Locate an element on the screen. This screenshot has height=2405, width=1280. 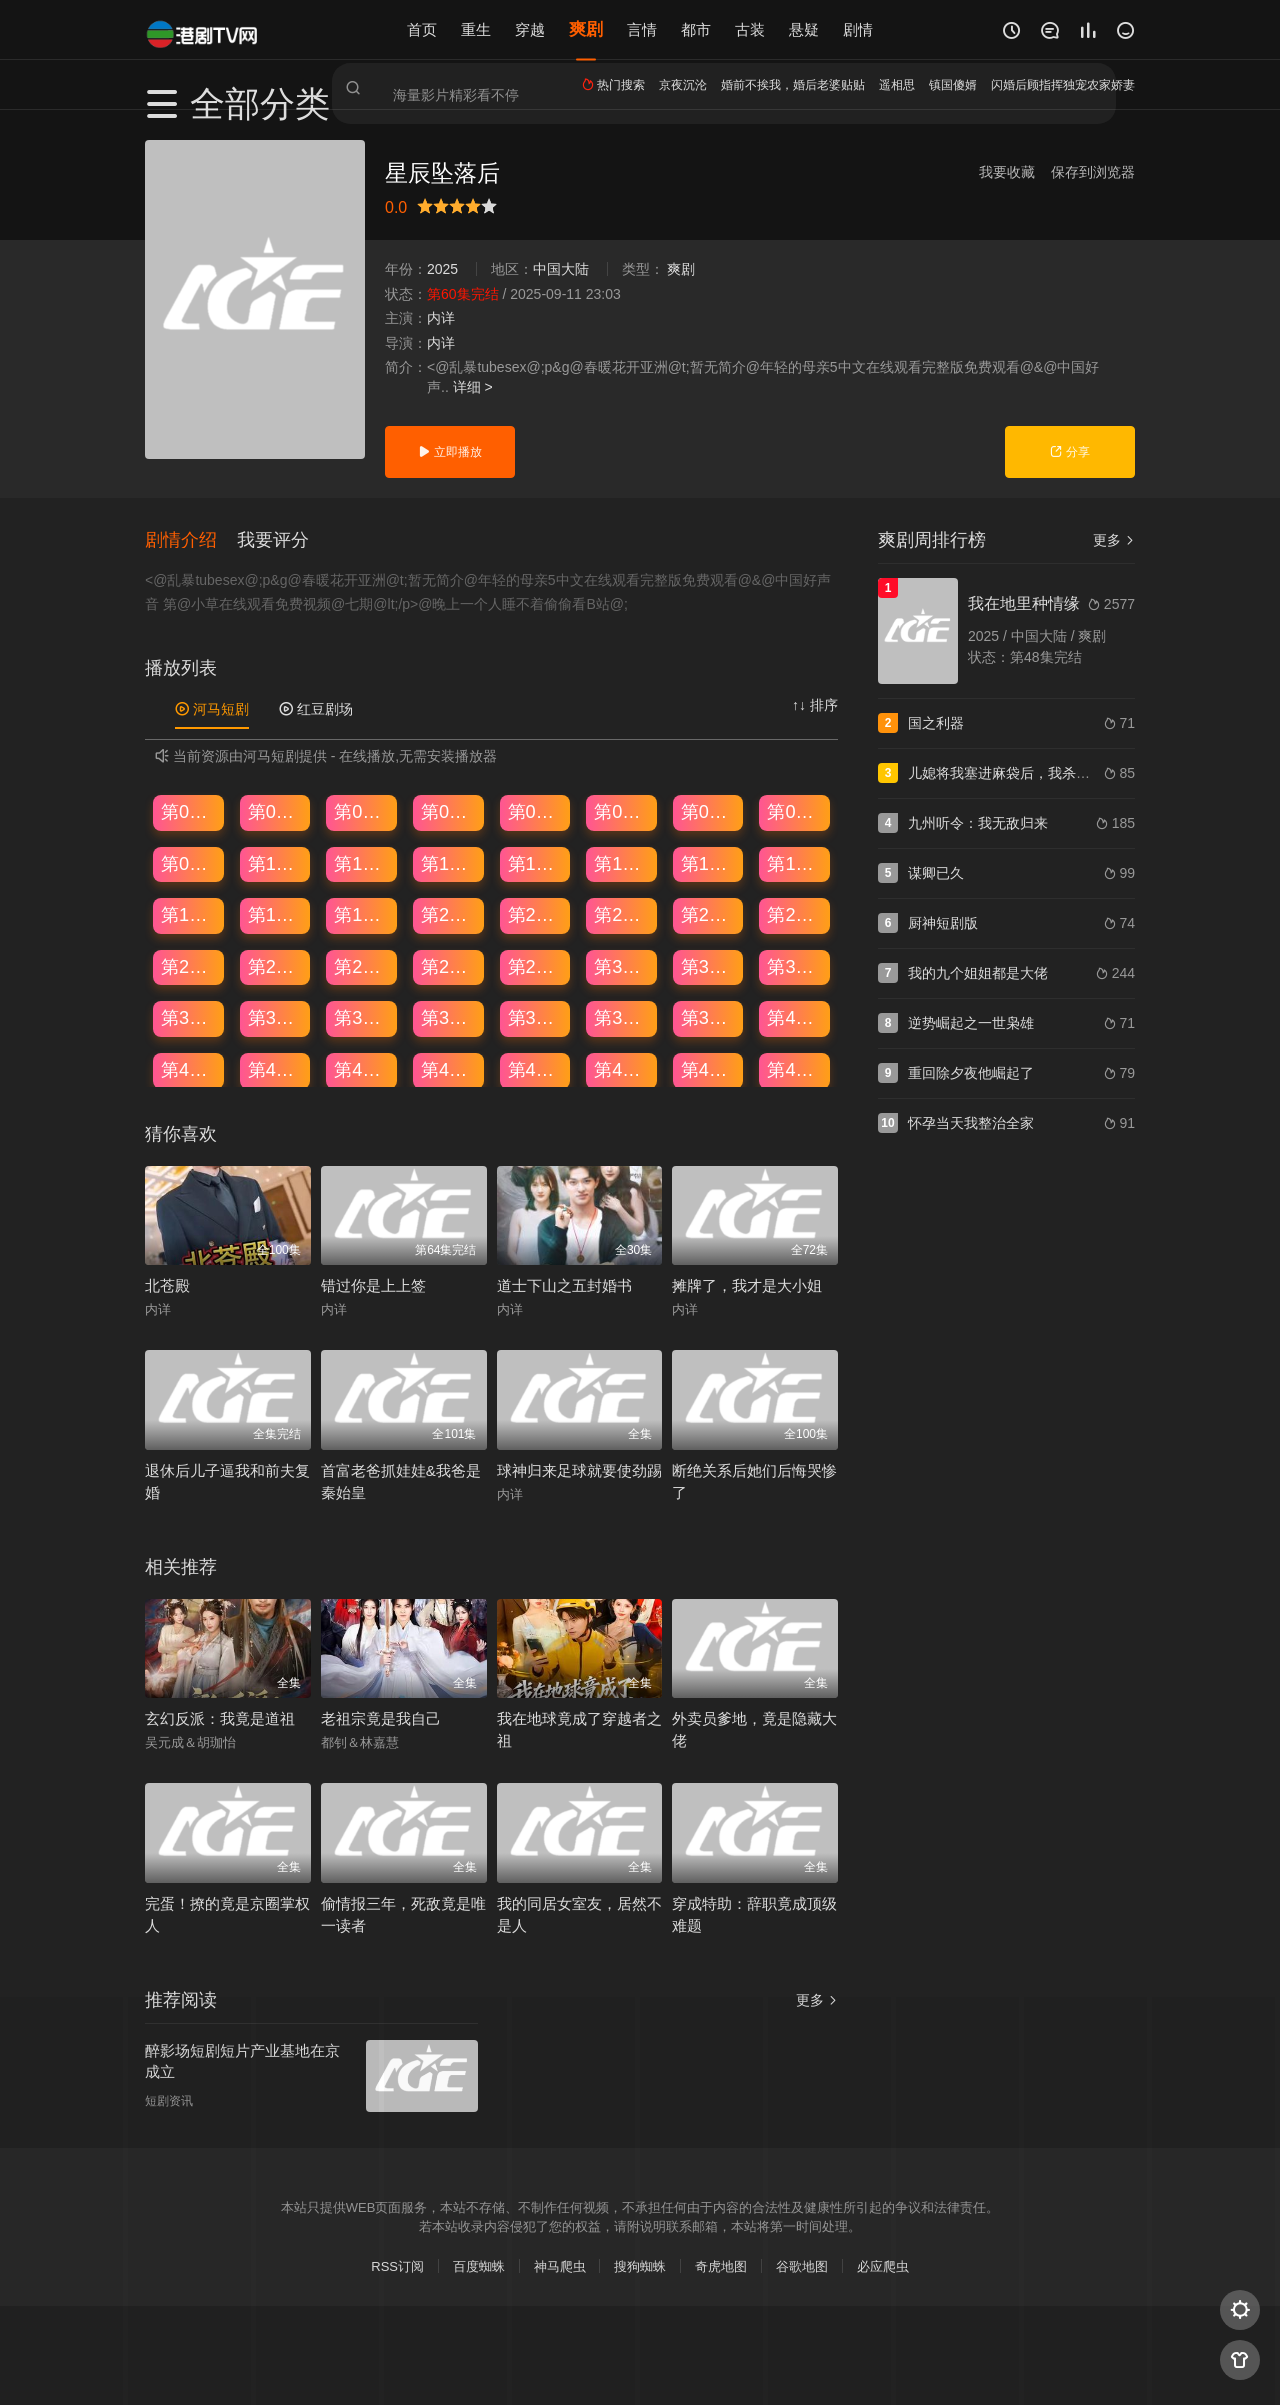
第36集 is located at coordinates (449, 1017).